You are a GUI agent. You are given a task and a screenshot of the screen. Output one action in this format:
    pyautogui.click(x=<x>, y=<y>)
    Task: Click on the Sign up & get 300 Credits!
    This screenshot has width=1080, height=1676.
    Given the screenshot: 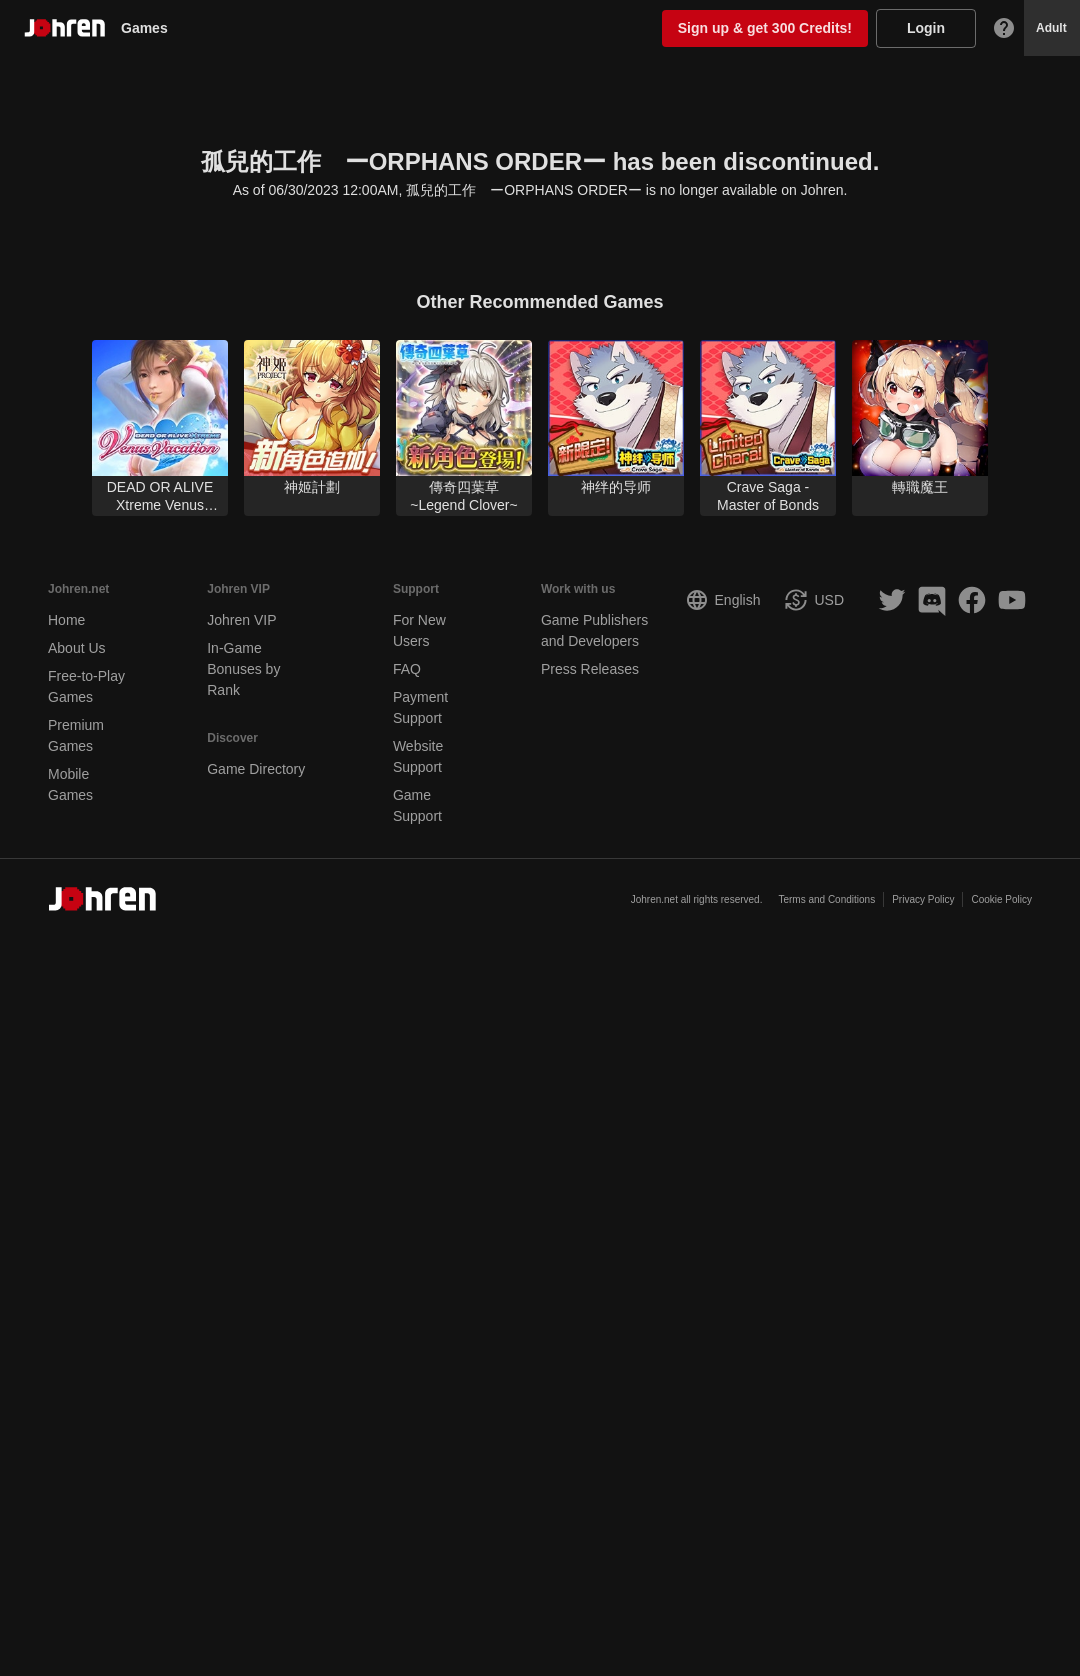 What is the action you would take?
    pyautogui.click(x=765, y=28)
    